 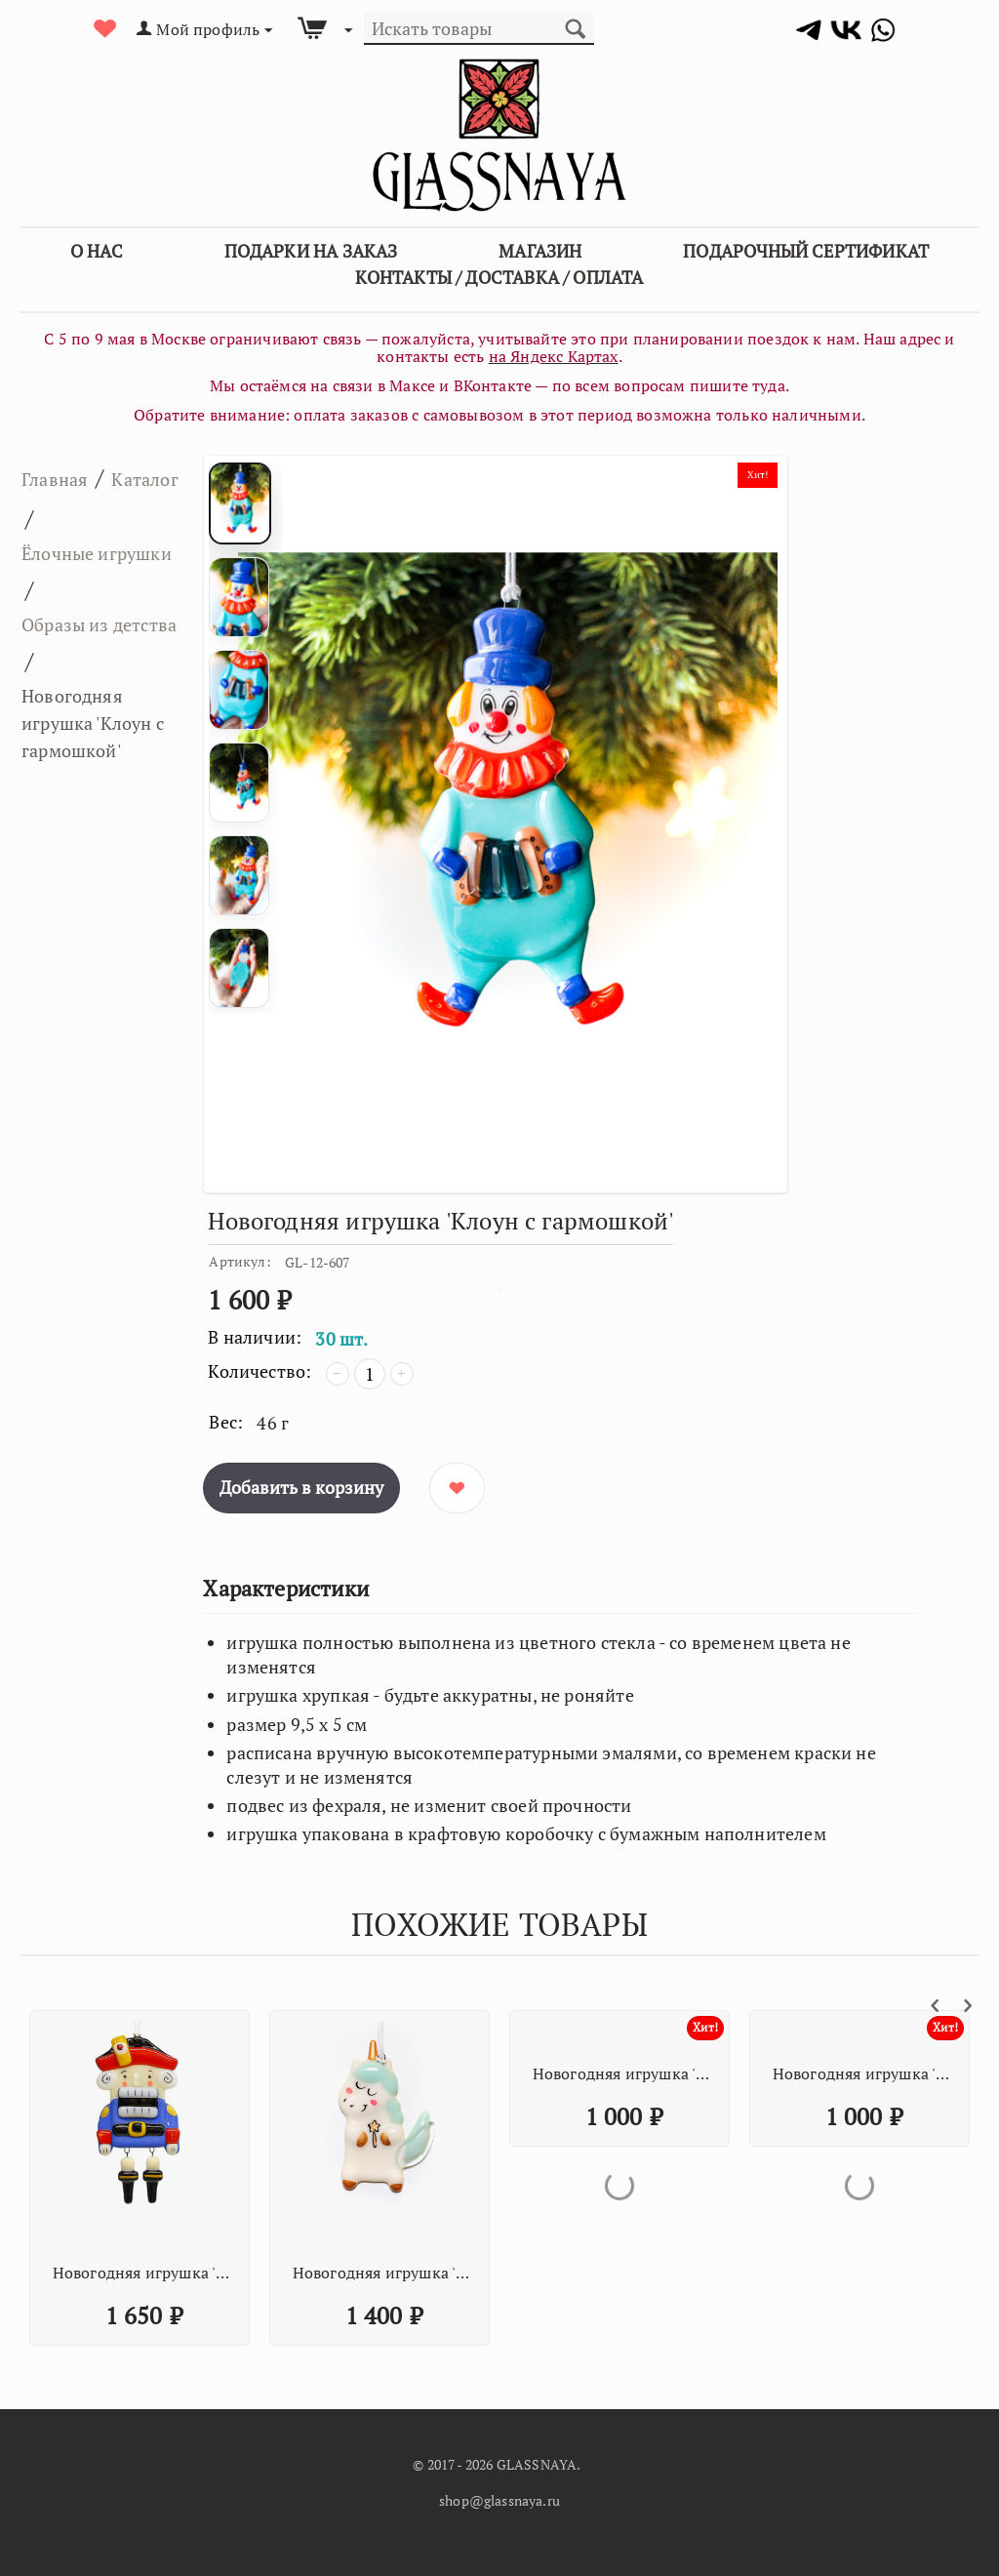 I want to click on Контакты / Доставка / Оплата, so click(x=499, y=277).